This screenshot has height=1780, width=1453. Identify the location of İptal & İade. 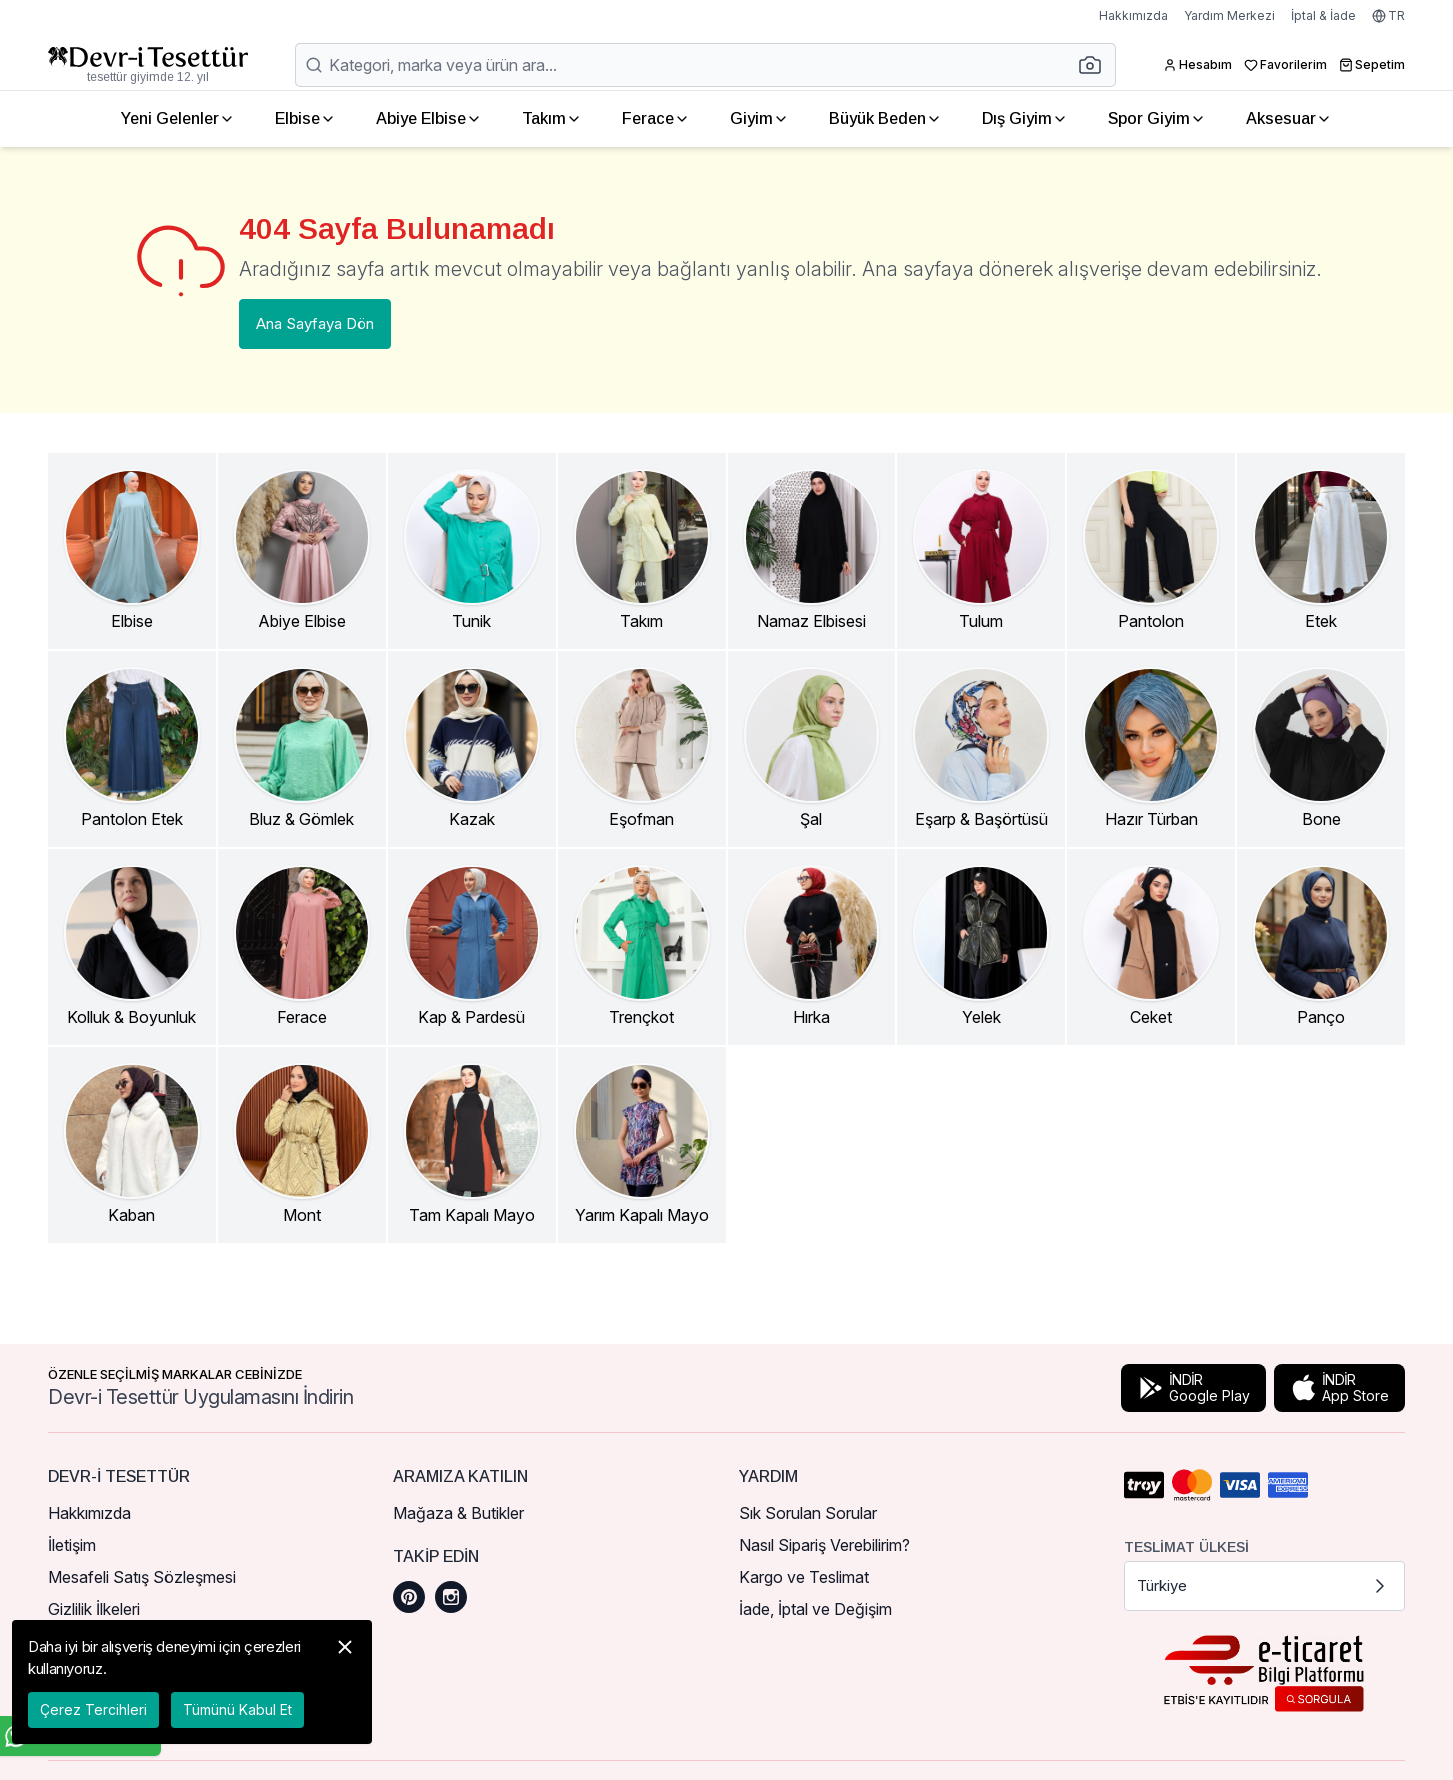
(1323, 15).